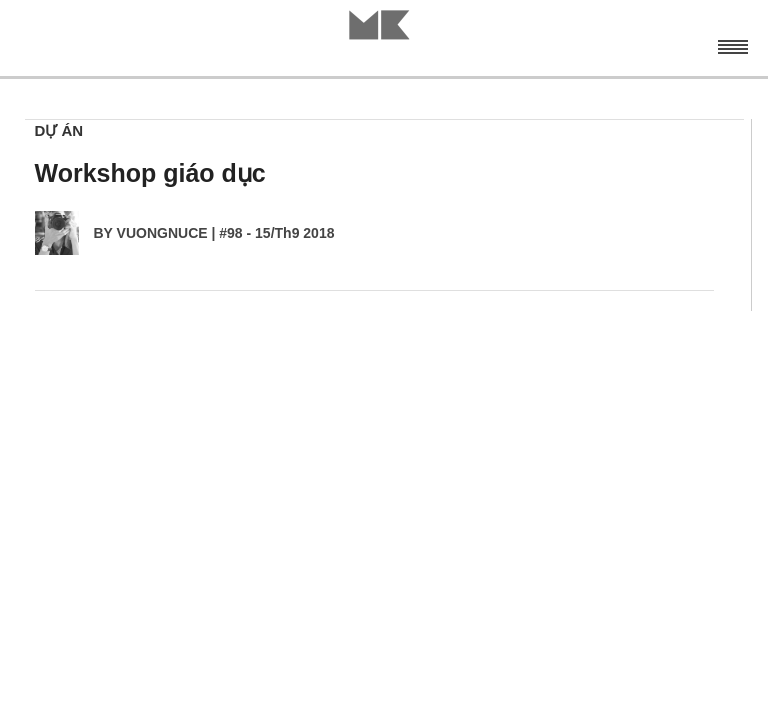  Describe the element at coordinates (732, 44) in the screenshot. I see `Menu` at that location.